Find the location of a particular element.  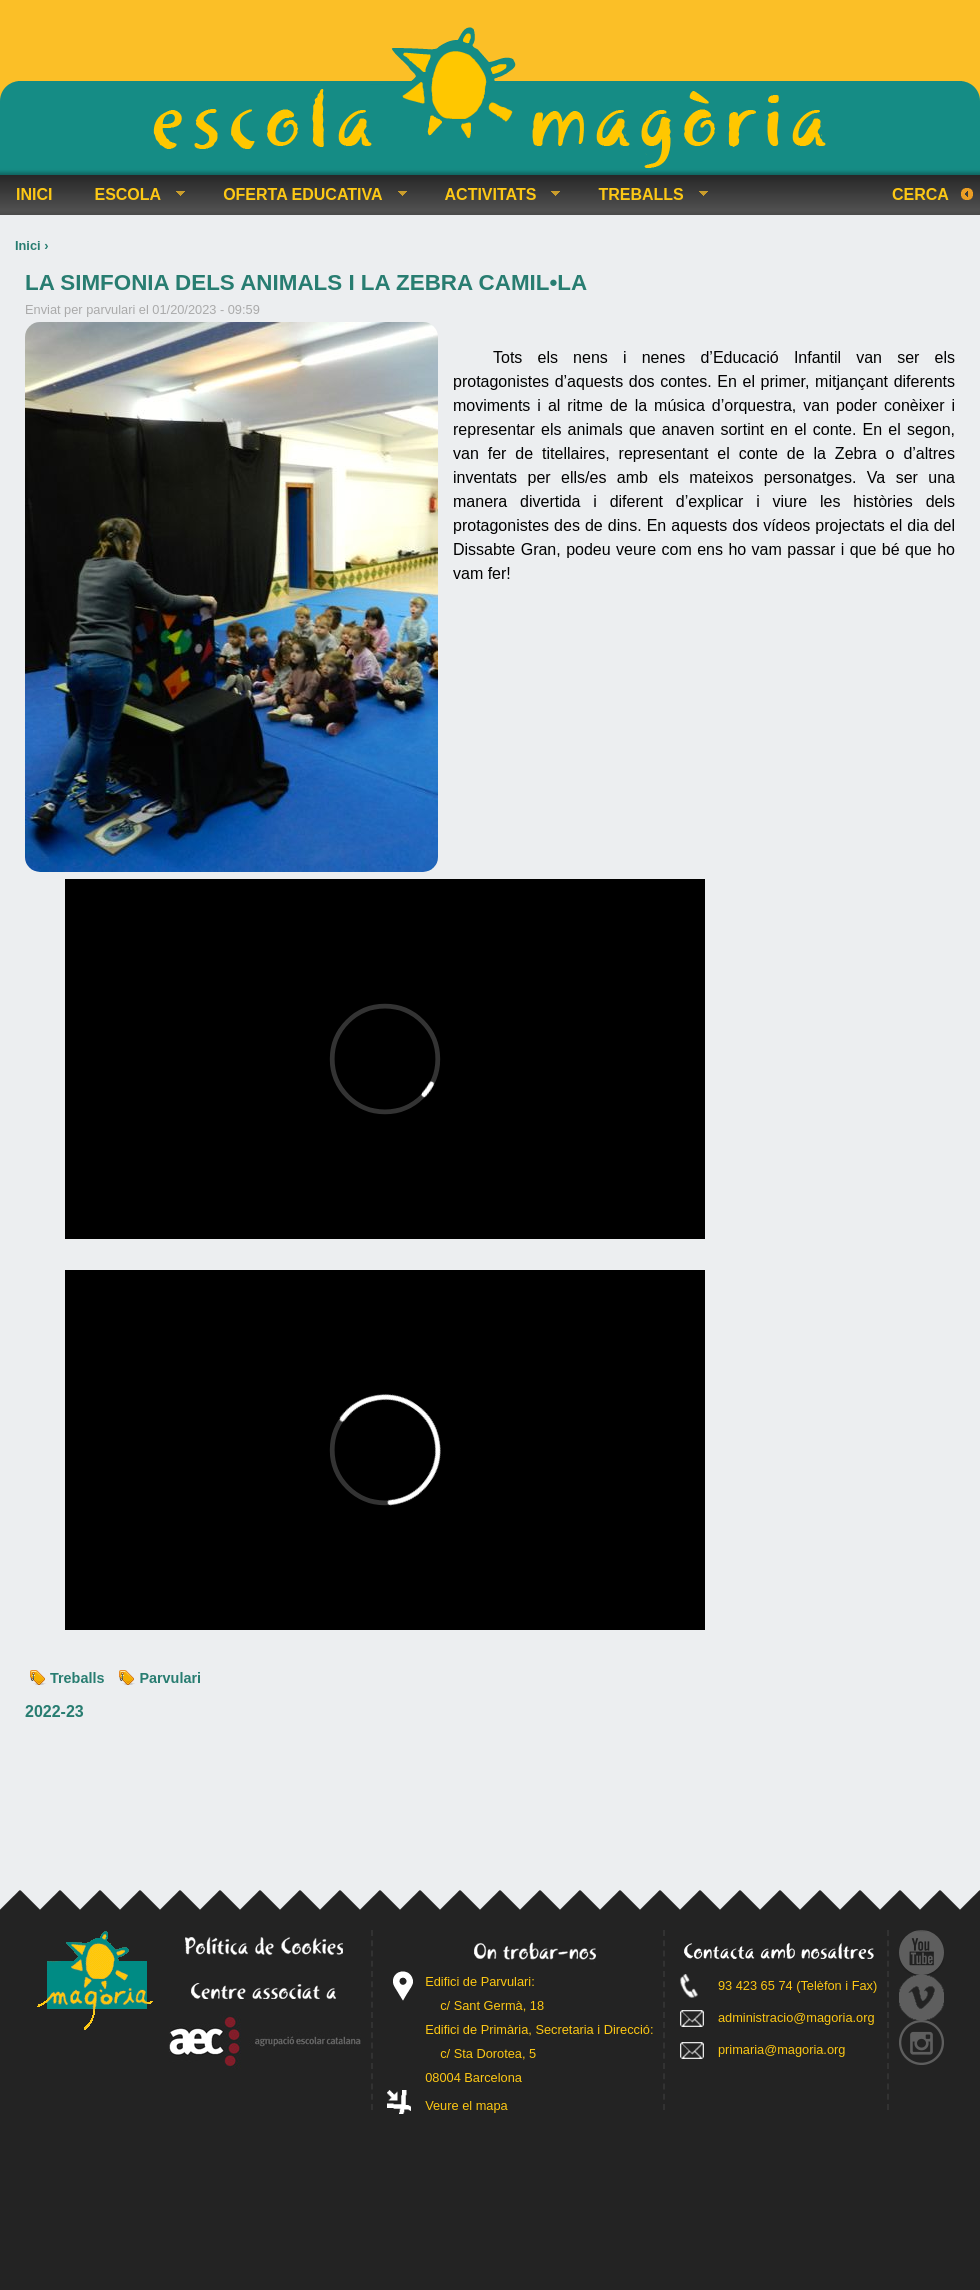

Inici is located at coordinates (28, 245).